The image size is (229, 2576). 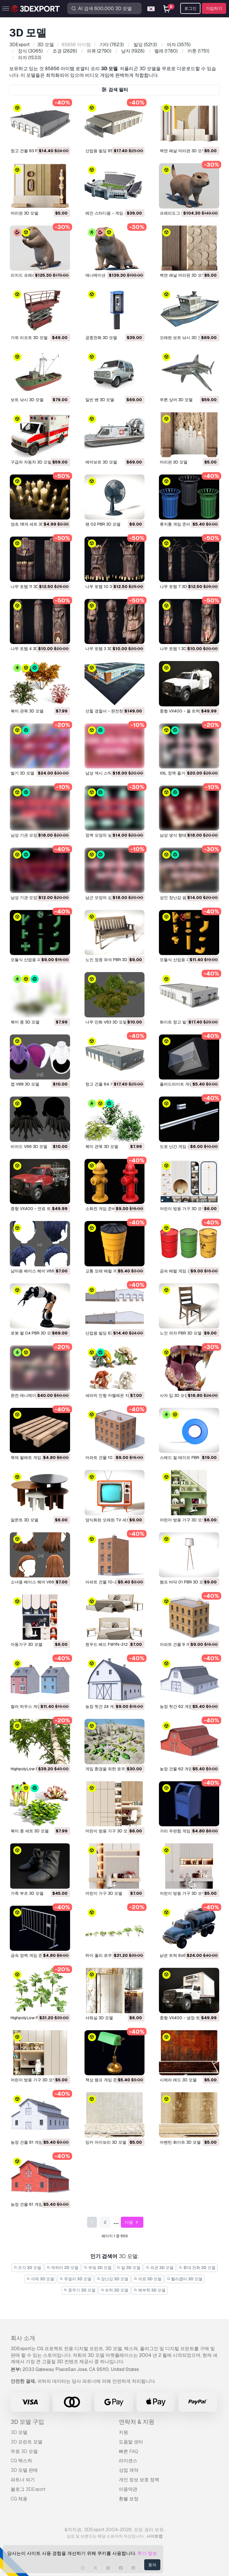 I want to click on 회사 소개, so click(x=23, y=2338).